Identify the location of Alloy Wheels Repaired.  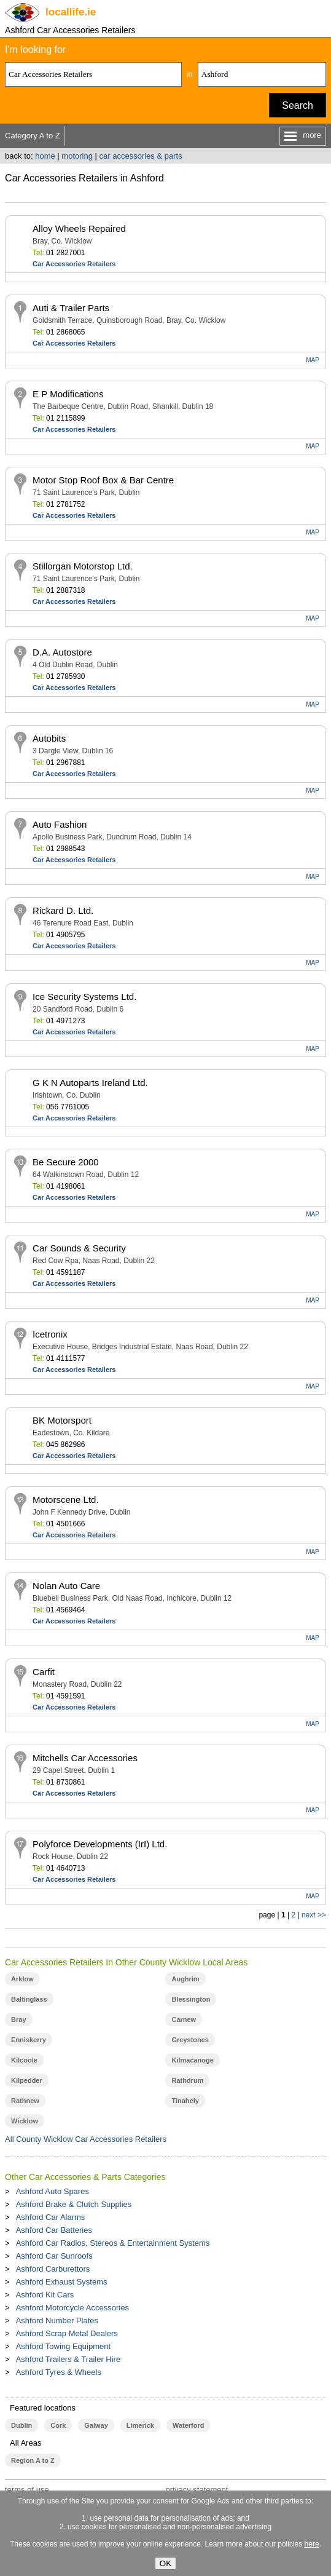
(79, 228).